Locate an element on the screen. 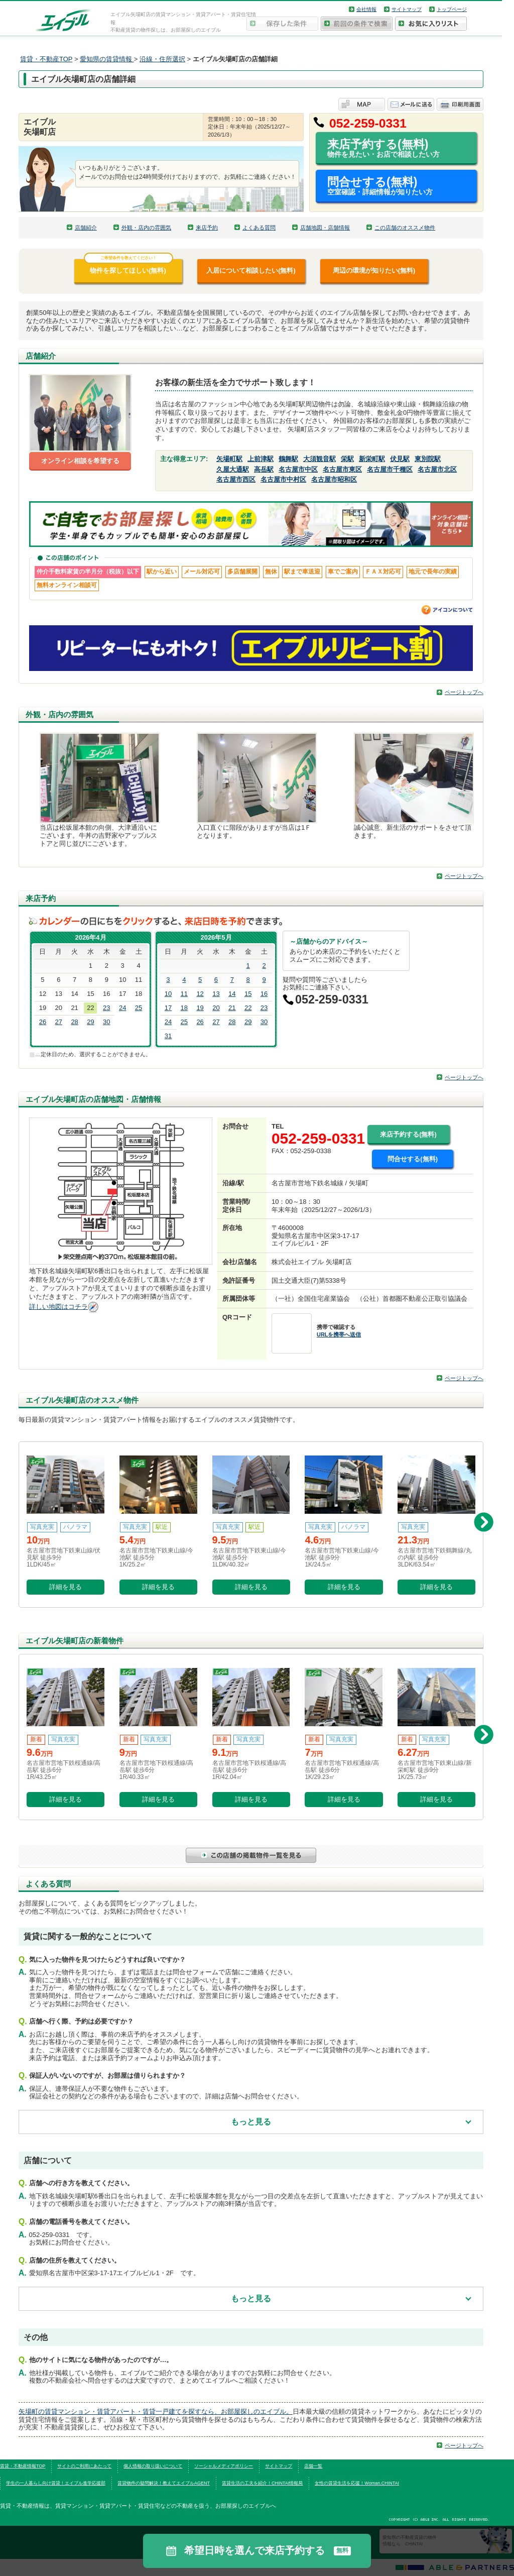 This screenshot has width=514, height=2576. トップページ is located at coordinates (452, 9).